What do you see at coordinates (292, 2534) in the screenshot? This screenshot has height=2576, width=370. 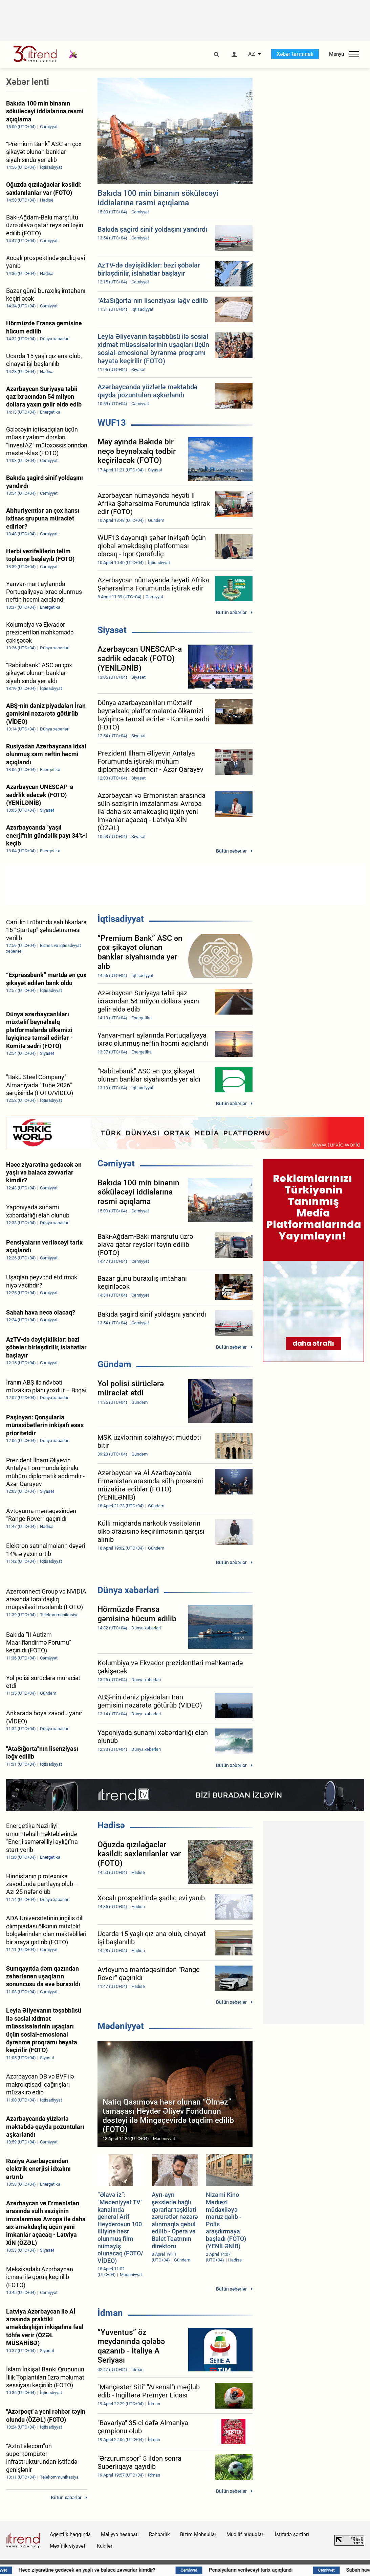 I see `İstifadə şərtləri` at bounding box center [292, 2534].